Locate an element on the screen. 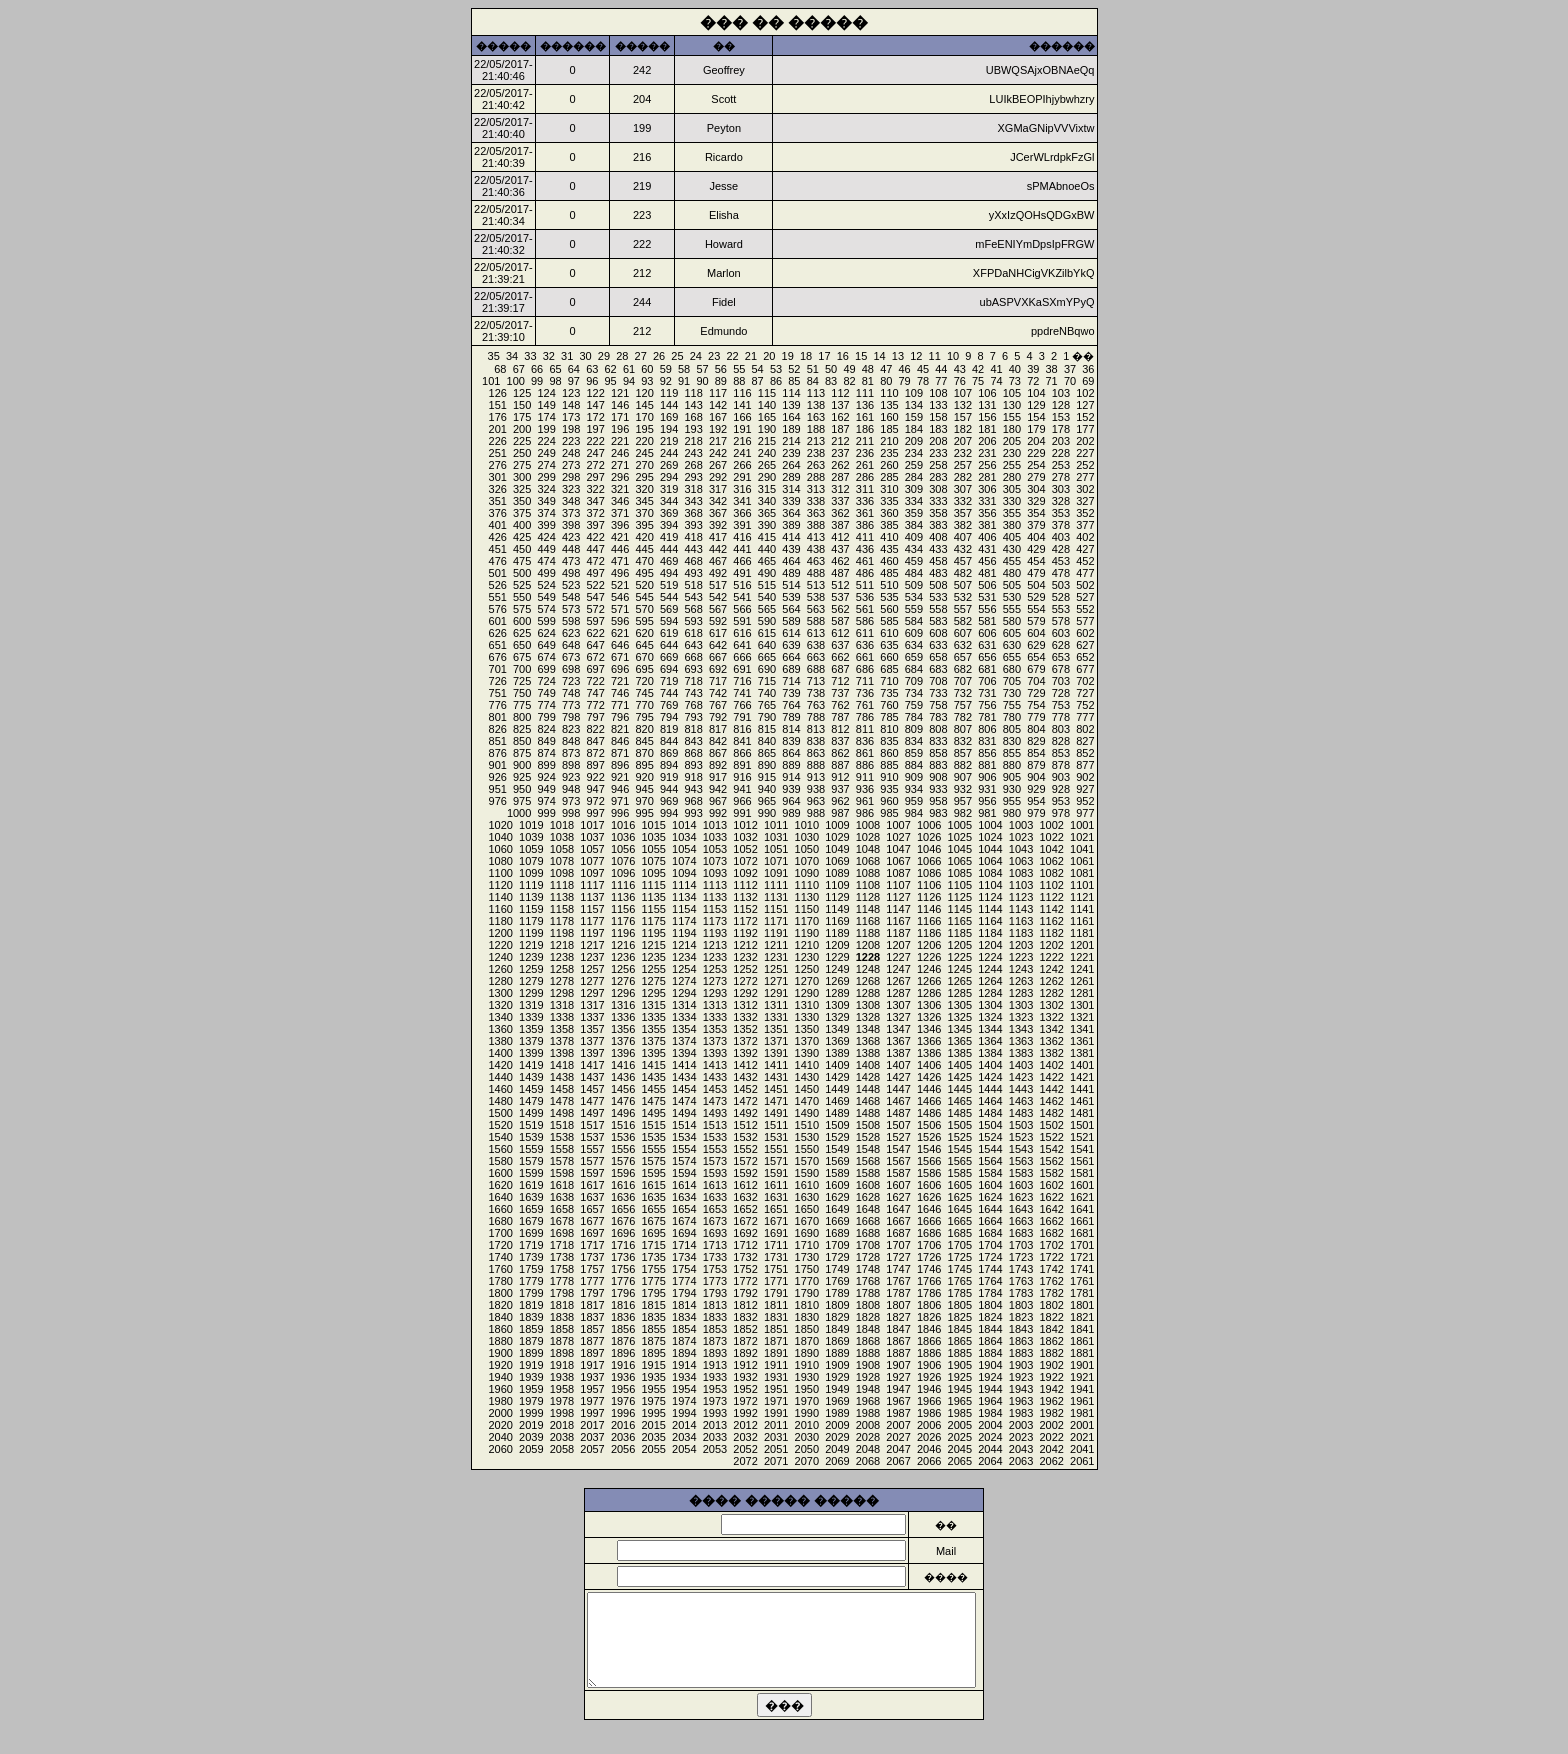  1659 is located at coordinates (531, 1209).